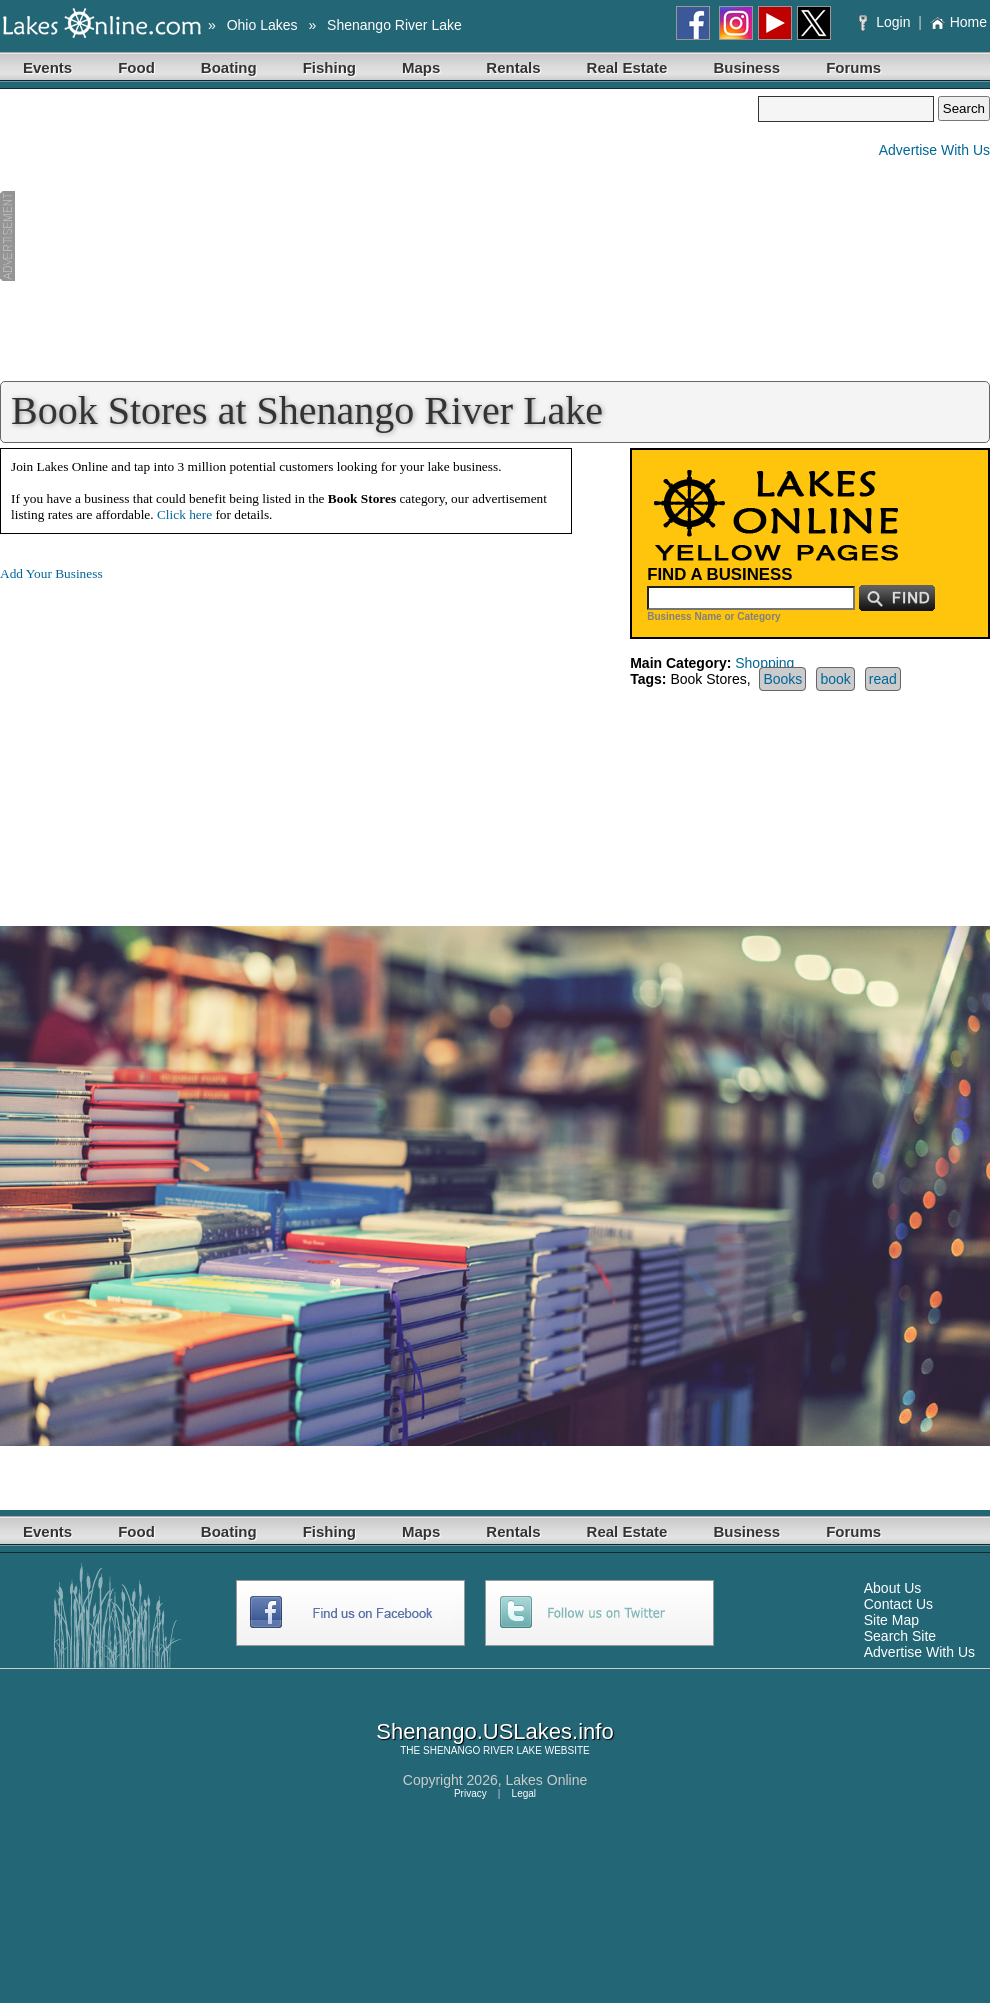 The width and height of the screenshot is (990, 2003). Describe the element at coordinates (513, 67) in the screenshot. I see `Rentals` at that location.